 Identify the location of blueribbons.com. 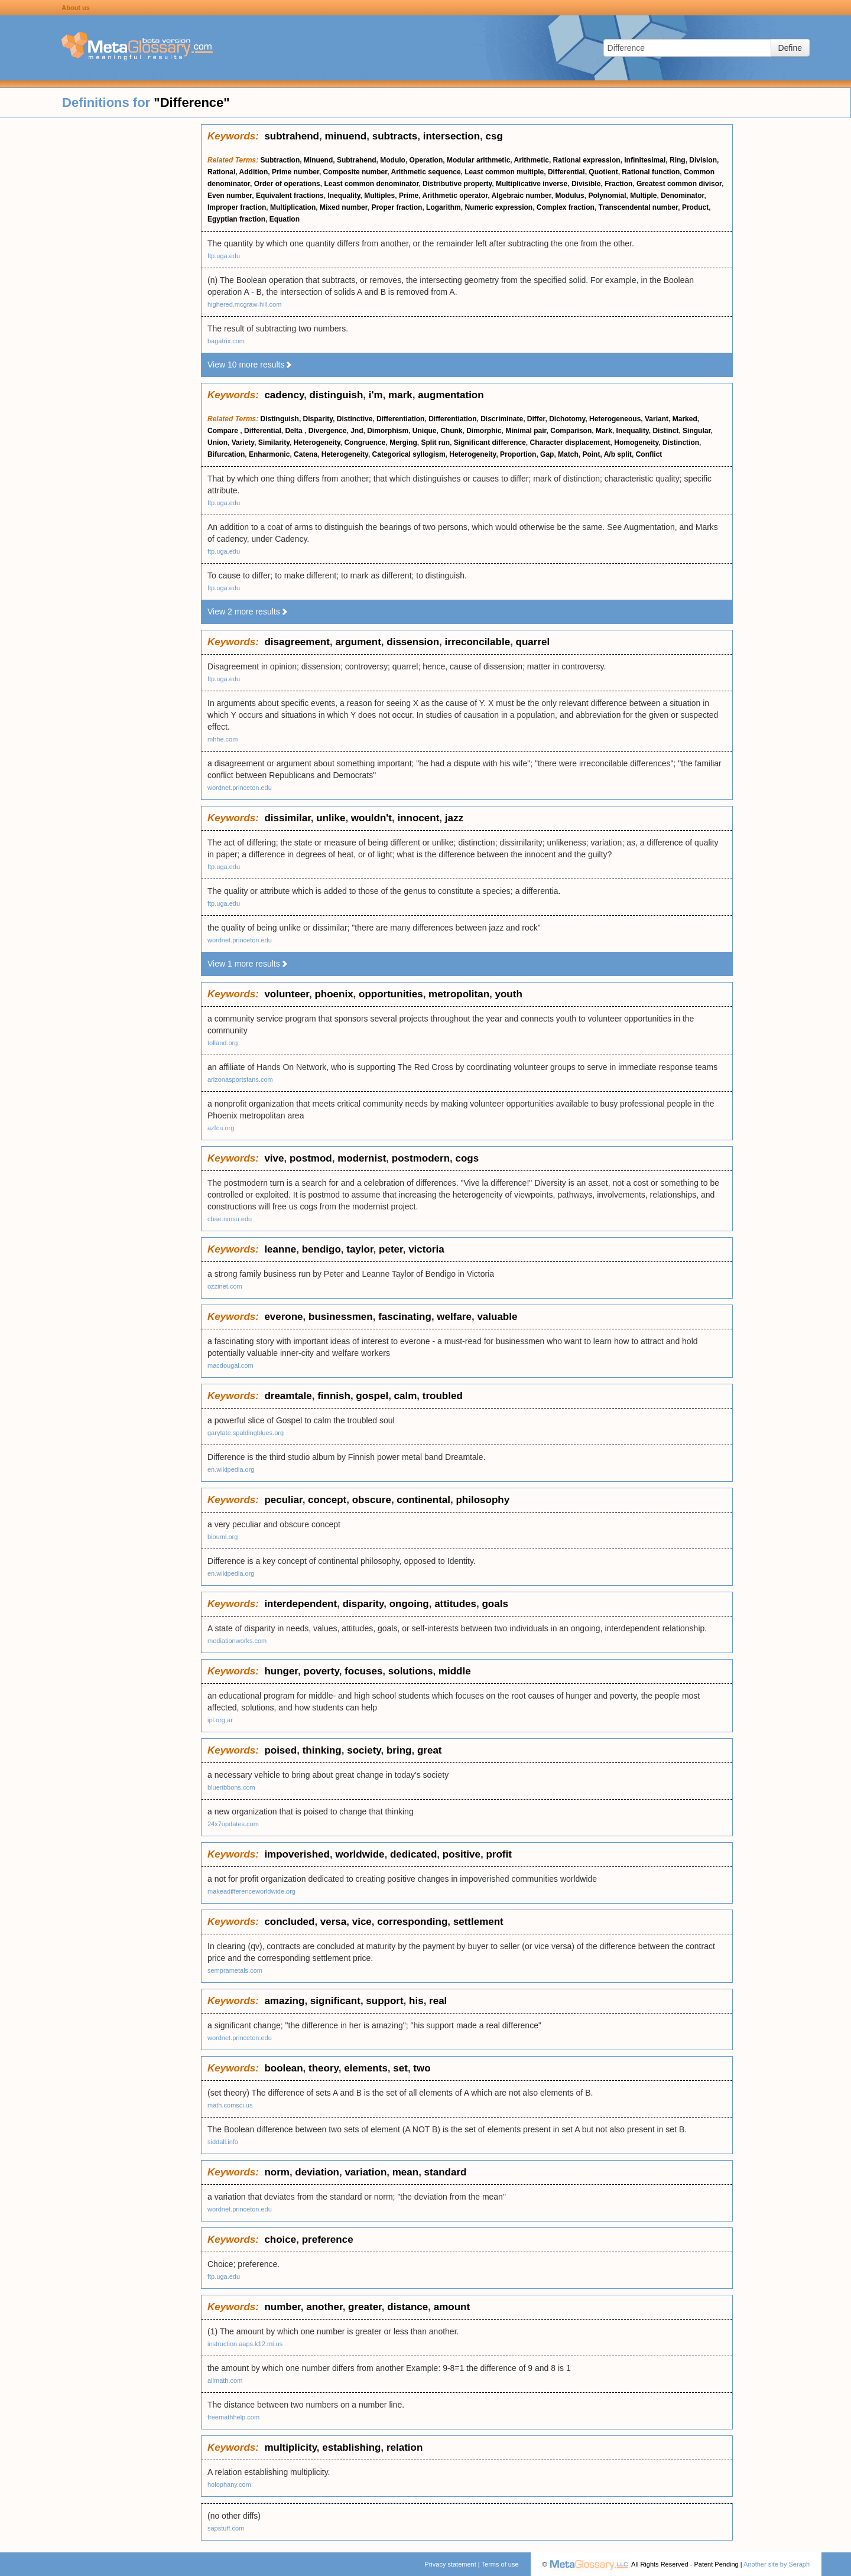
(231, 1787).